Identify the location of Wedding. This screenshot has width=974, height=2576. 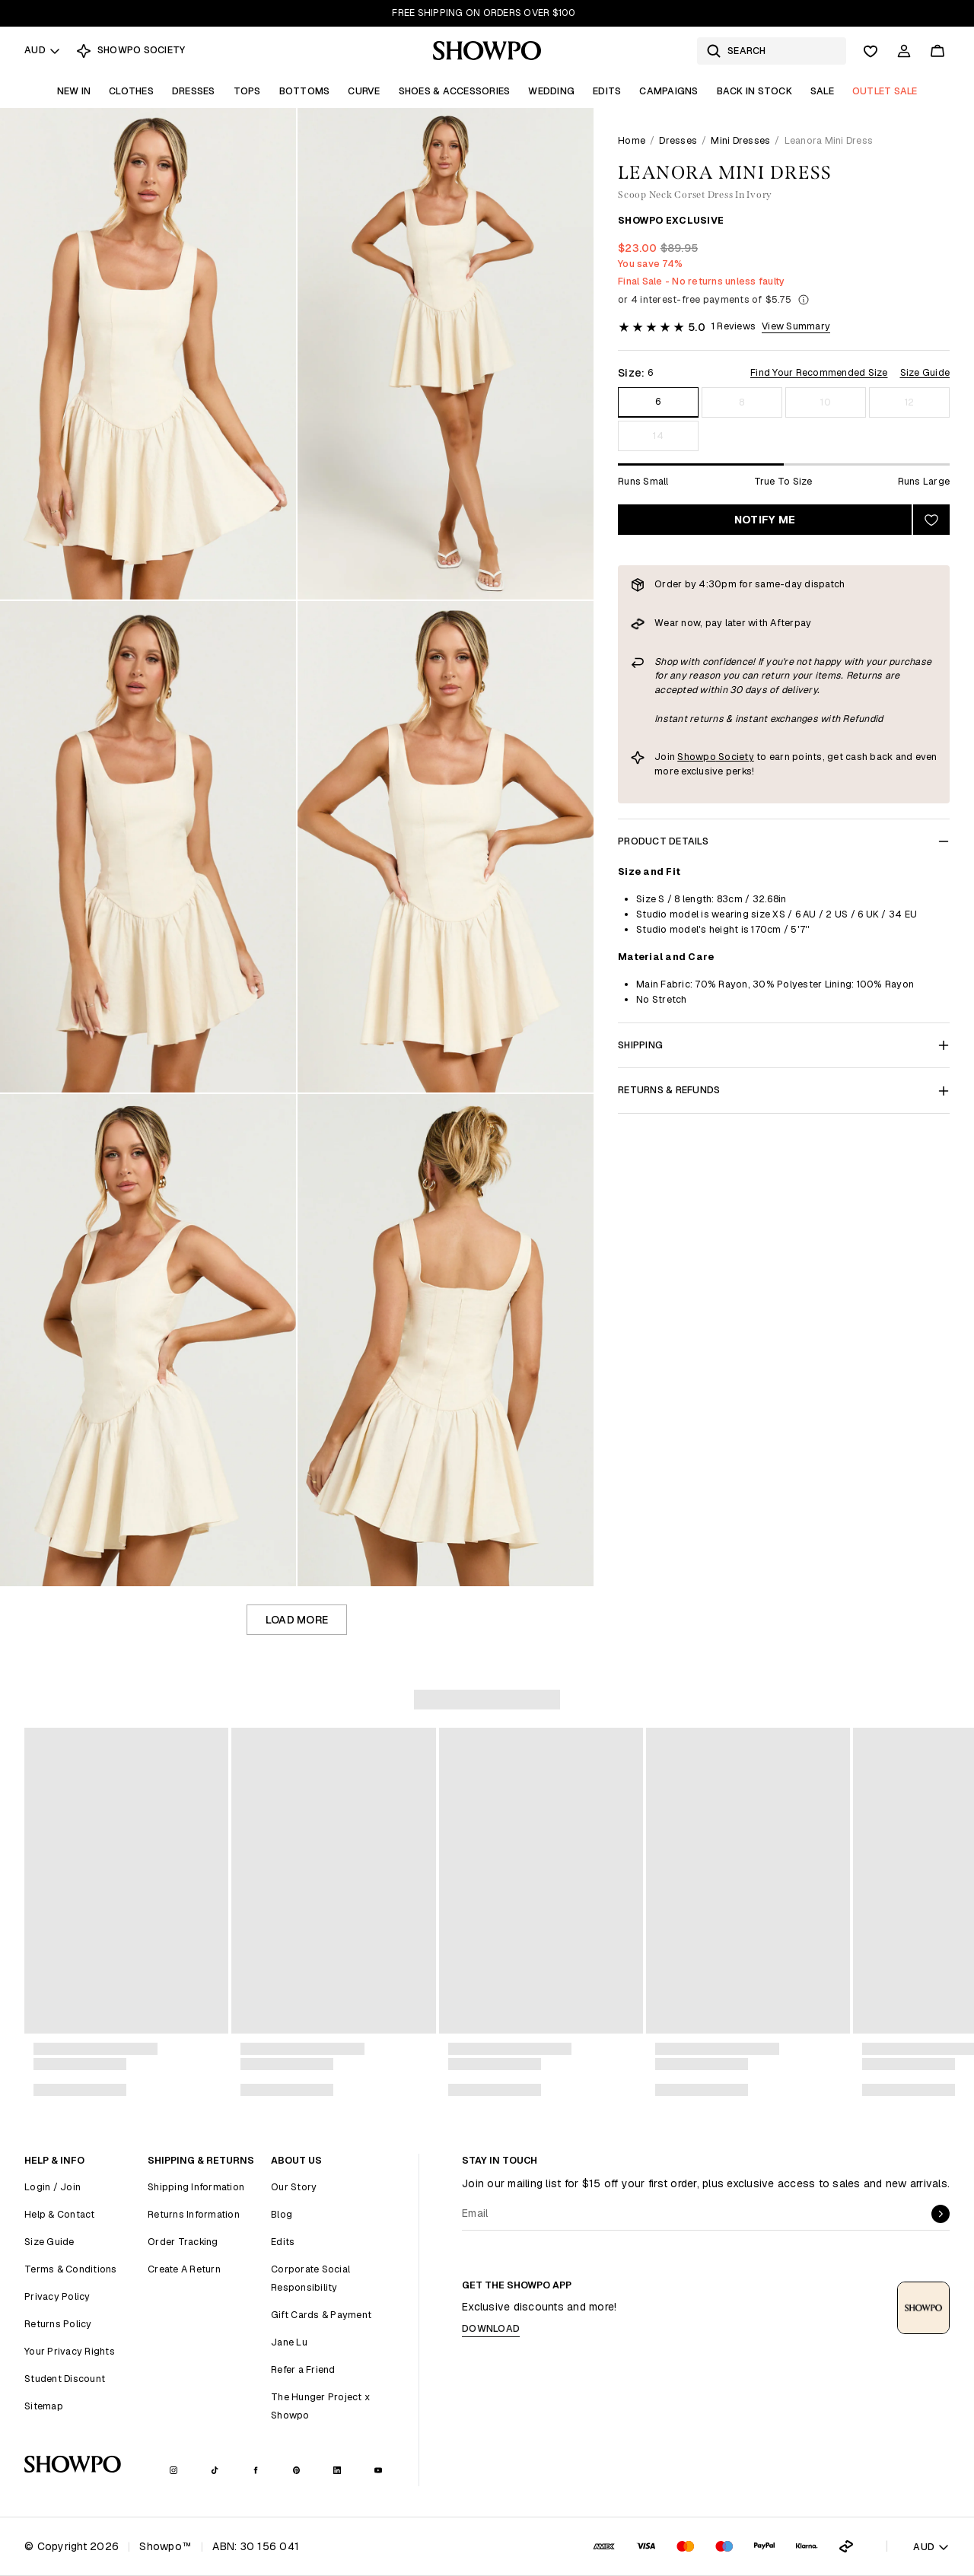
(551, 90).